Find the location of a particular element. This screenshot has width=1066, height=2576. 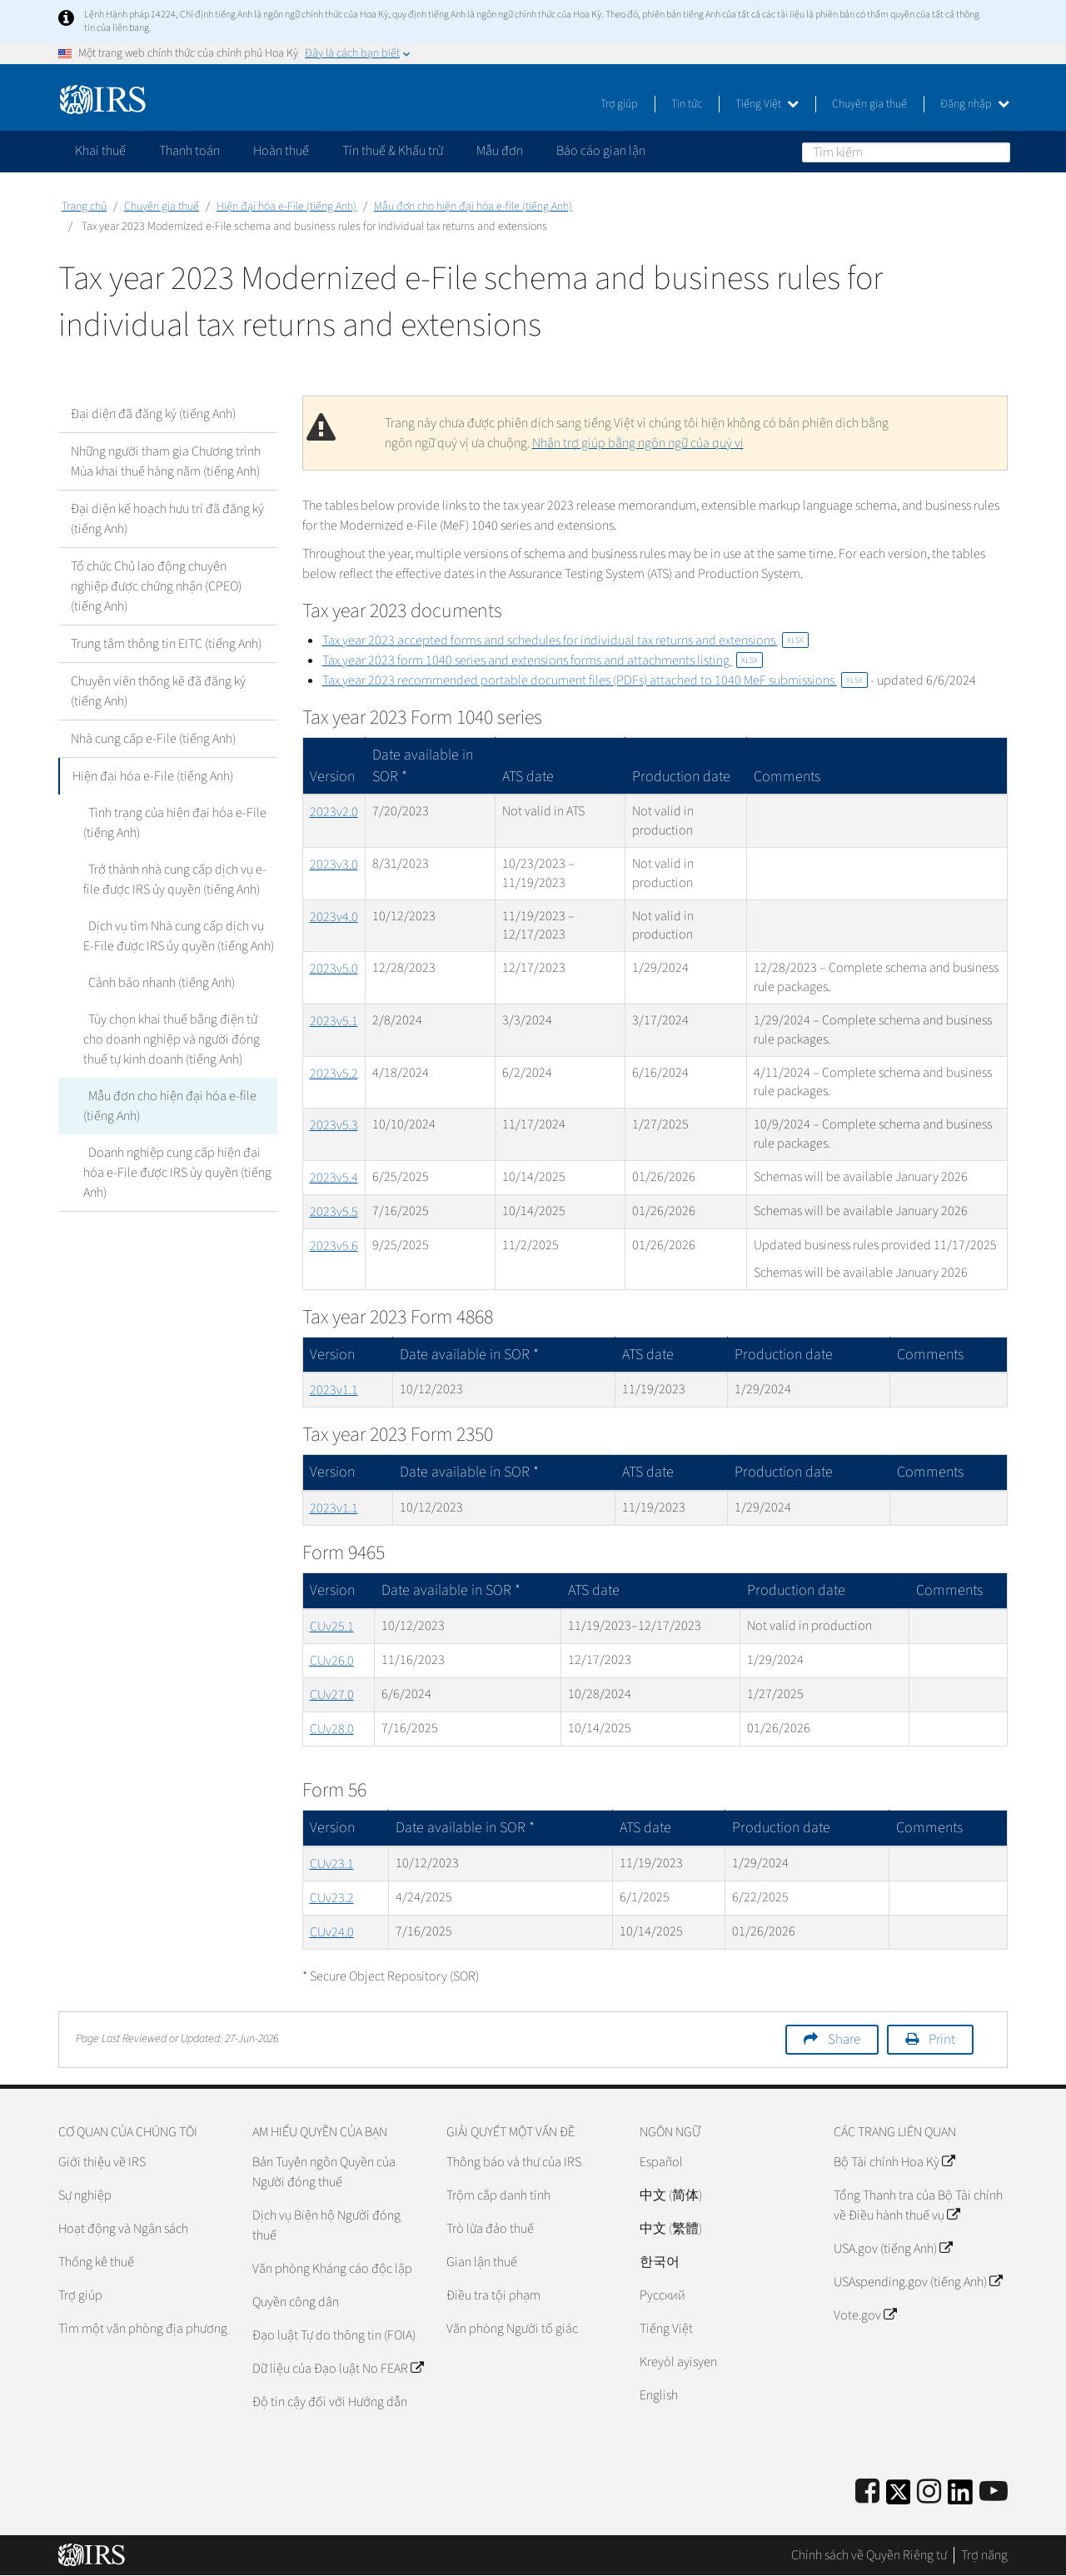

Tìm một văn phòng địa phương is located at coordinates (142, 2328).